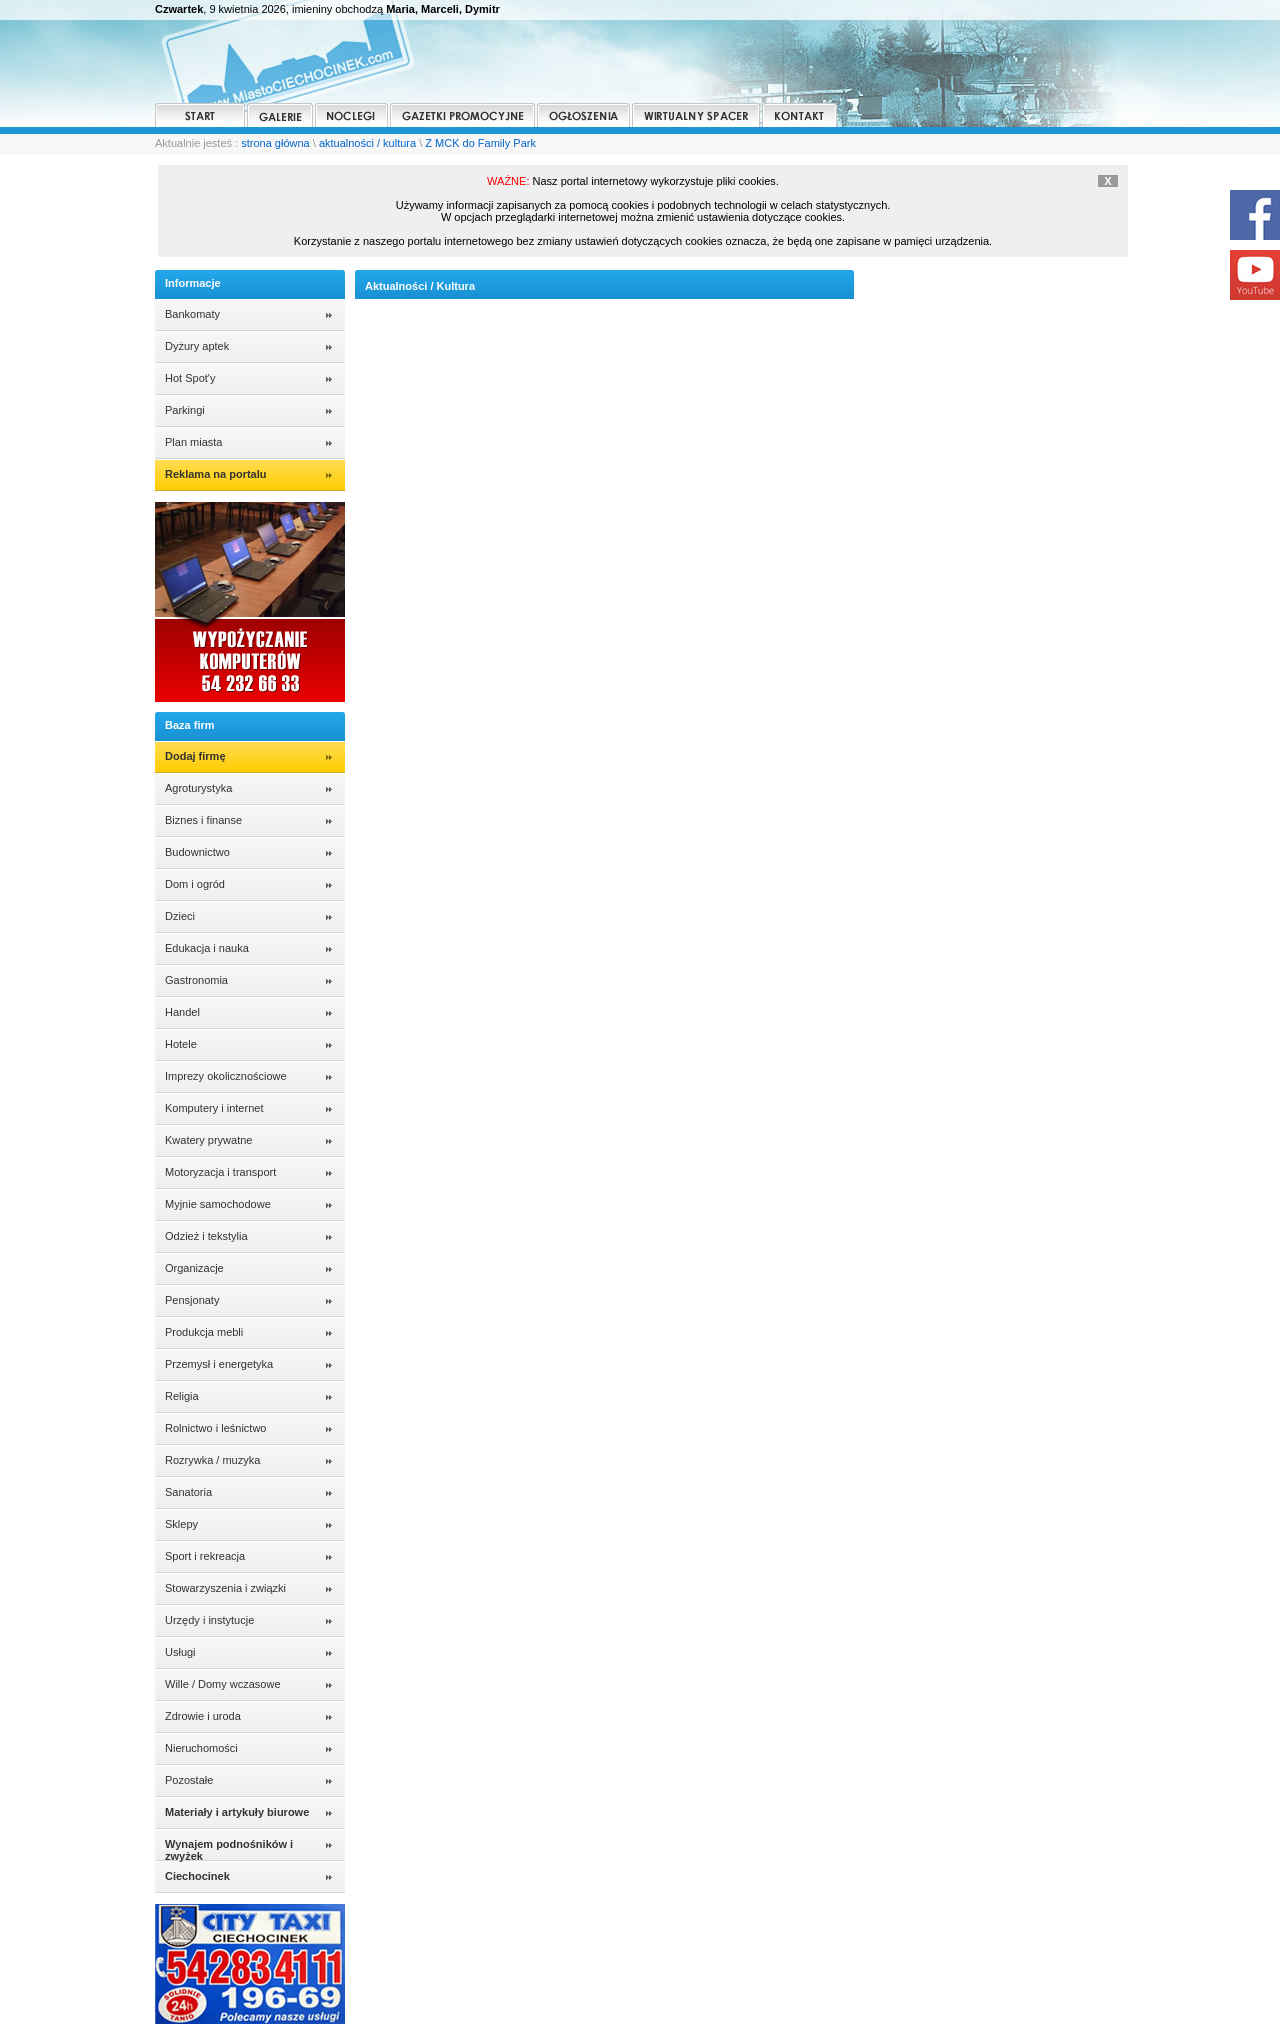 Image resolution: width=1280 pixels, height=2037 pixels. I want to click on Sklepy, so click(181, 1524).